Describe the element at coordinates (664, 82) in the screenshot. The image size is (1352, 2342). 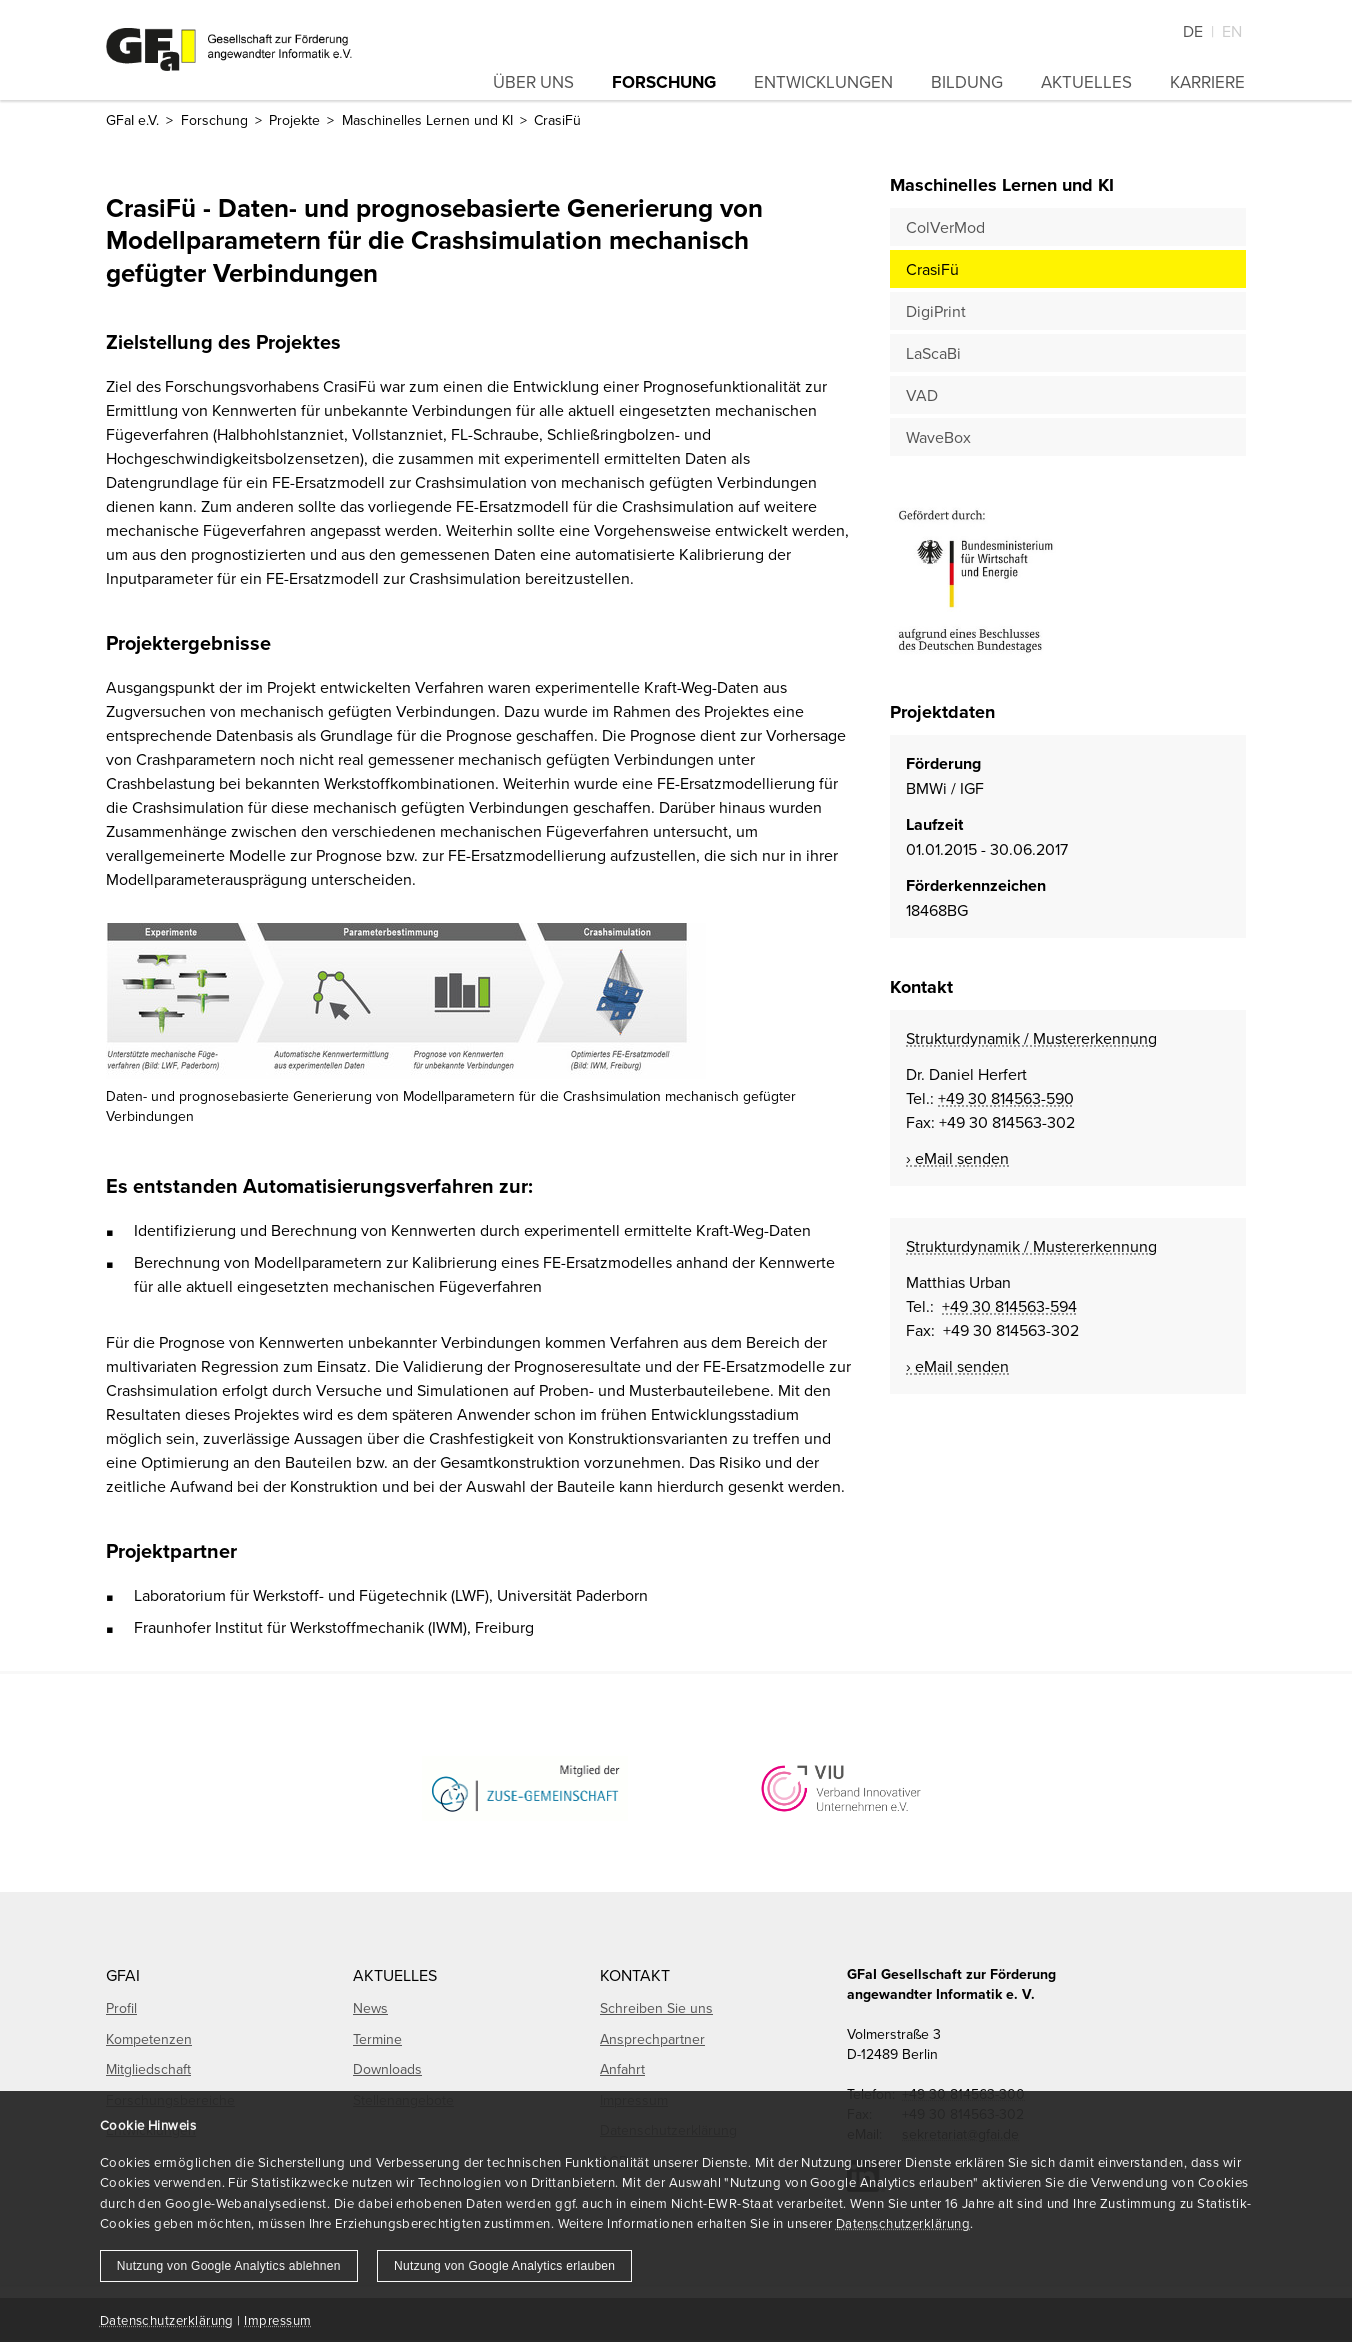
I see `Forschung` at that location.